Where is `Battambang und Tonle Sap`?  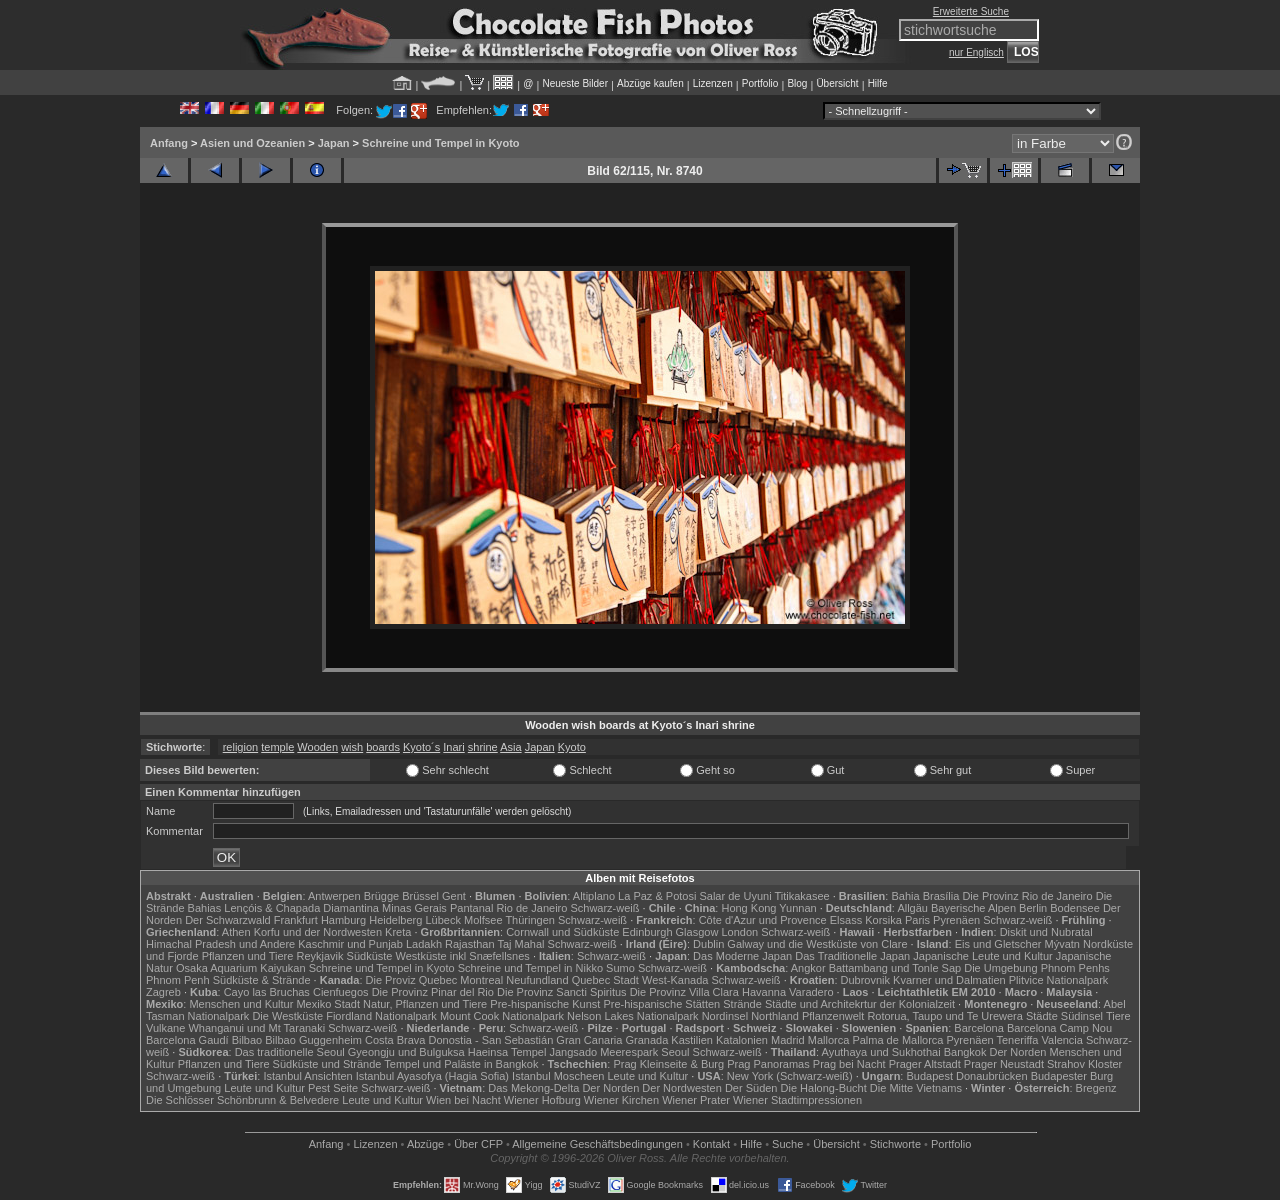 Battambang und Tonle Sap is located at coordinates (895, 968).